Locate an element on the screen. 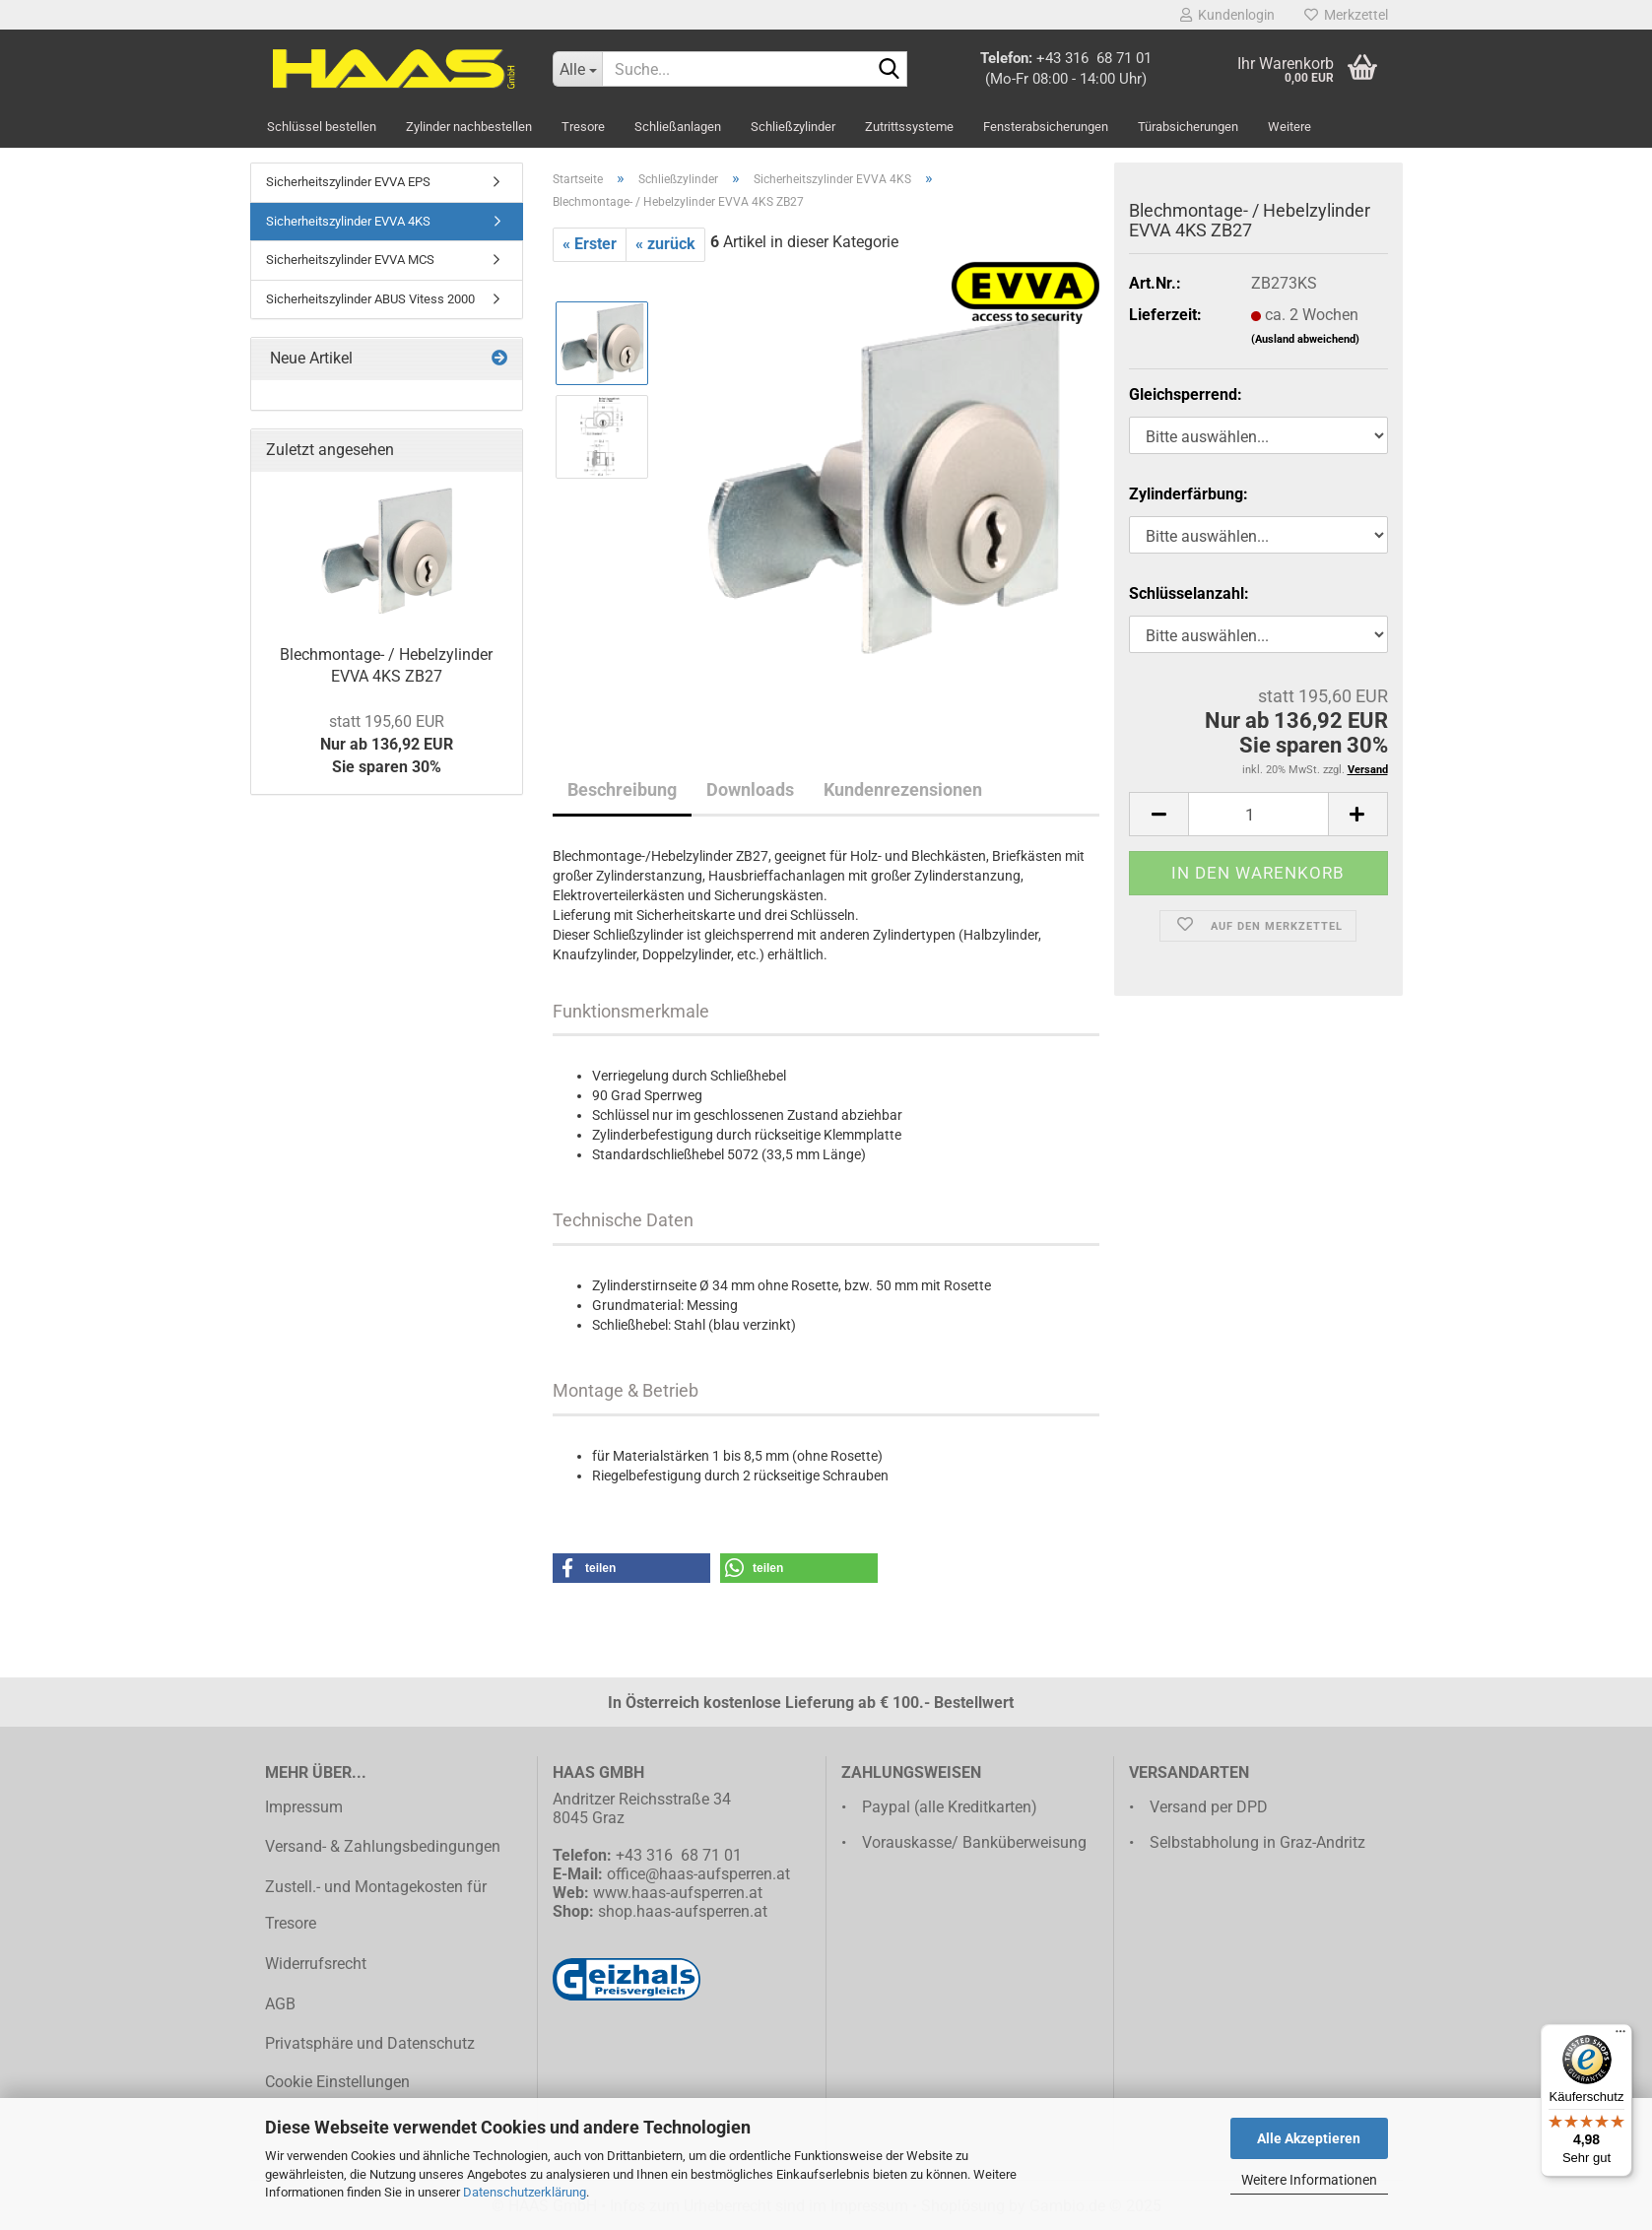  [Suche...] is located at coordinates (577, 69).